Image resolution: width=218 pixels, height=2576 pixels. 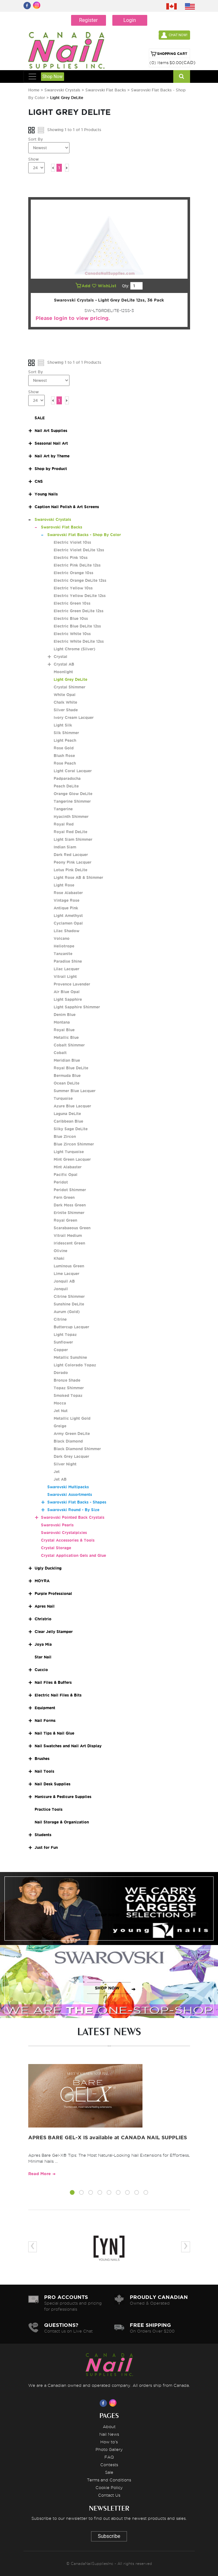 I want to click on Swarovski Multipacks, so click(x=68, y=1487).